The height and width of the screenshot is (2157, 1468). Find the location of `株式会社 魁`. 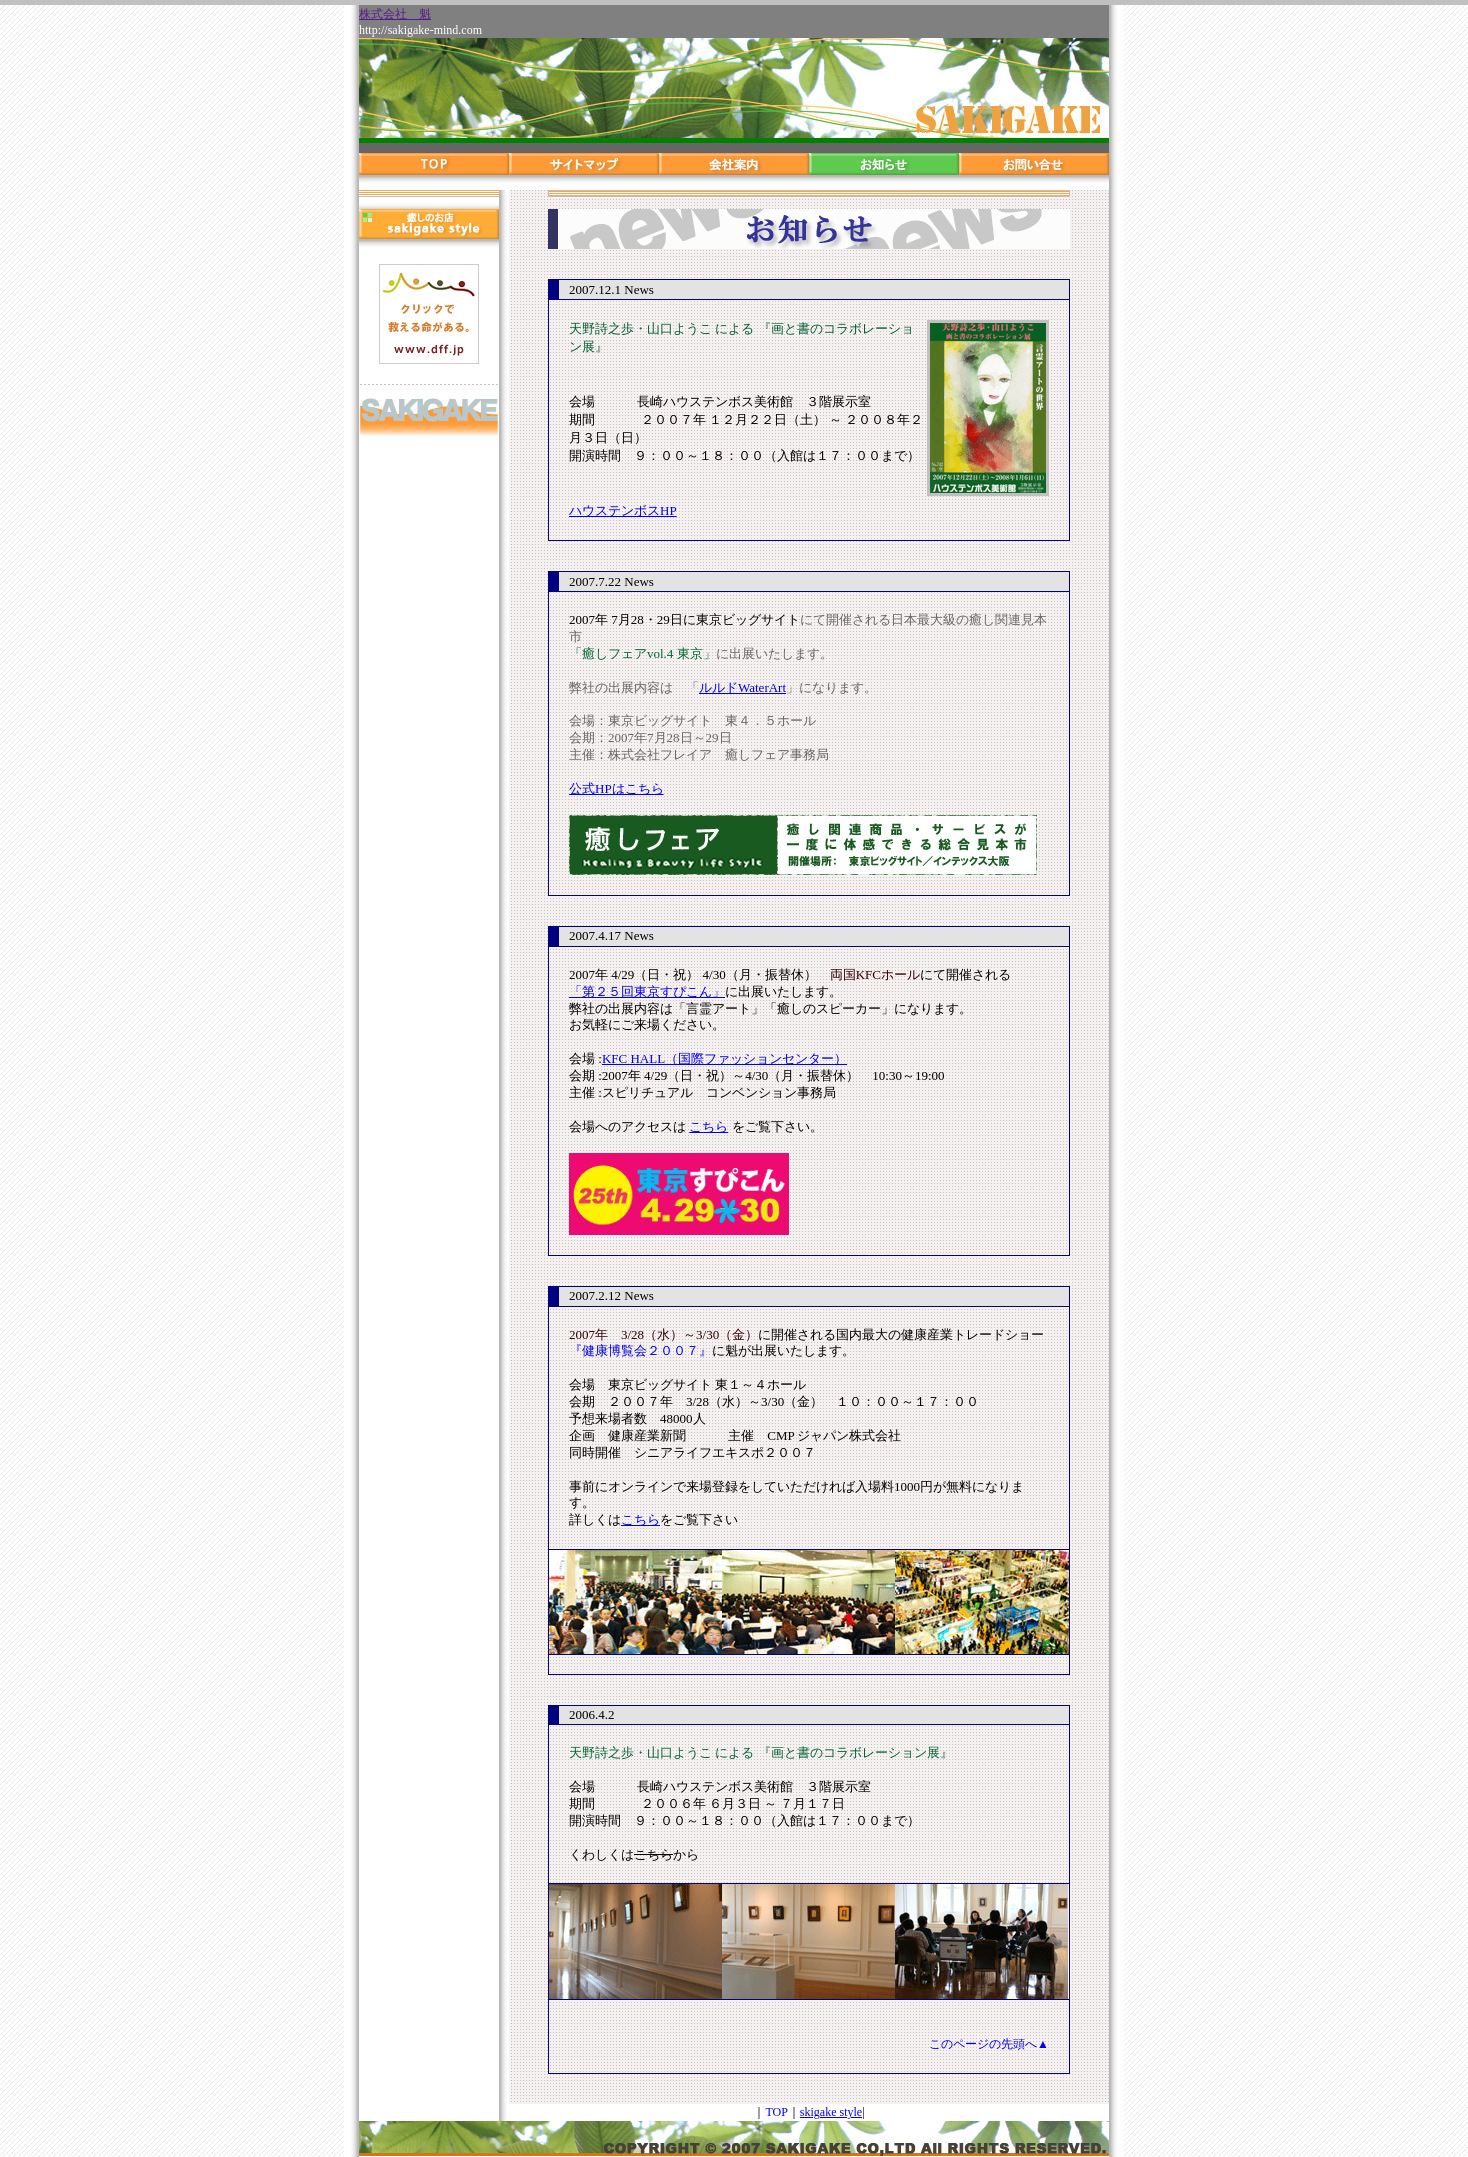

株式会社 魁 is located at coordinates (395, 14).